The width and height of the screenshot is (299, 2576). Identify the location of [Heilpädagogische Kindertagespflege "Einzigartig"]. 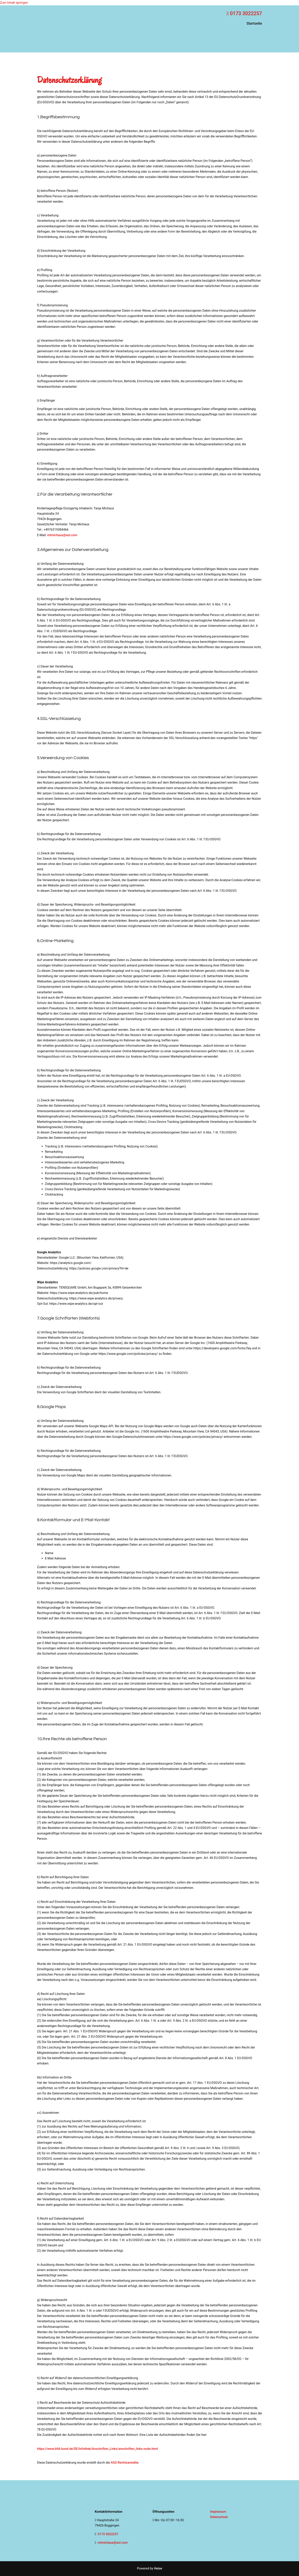
(60, 49).